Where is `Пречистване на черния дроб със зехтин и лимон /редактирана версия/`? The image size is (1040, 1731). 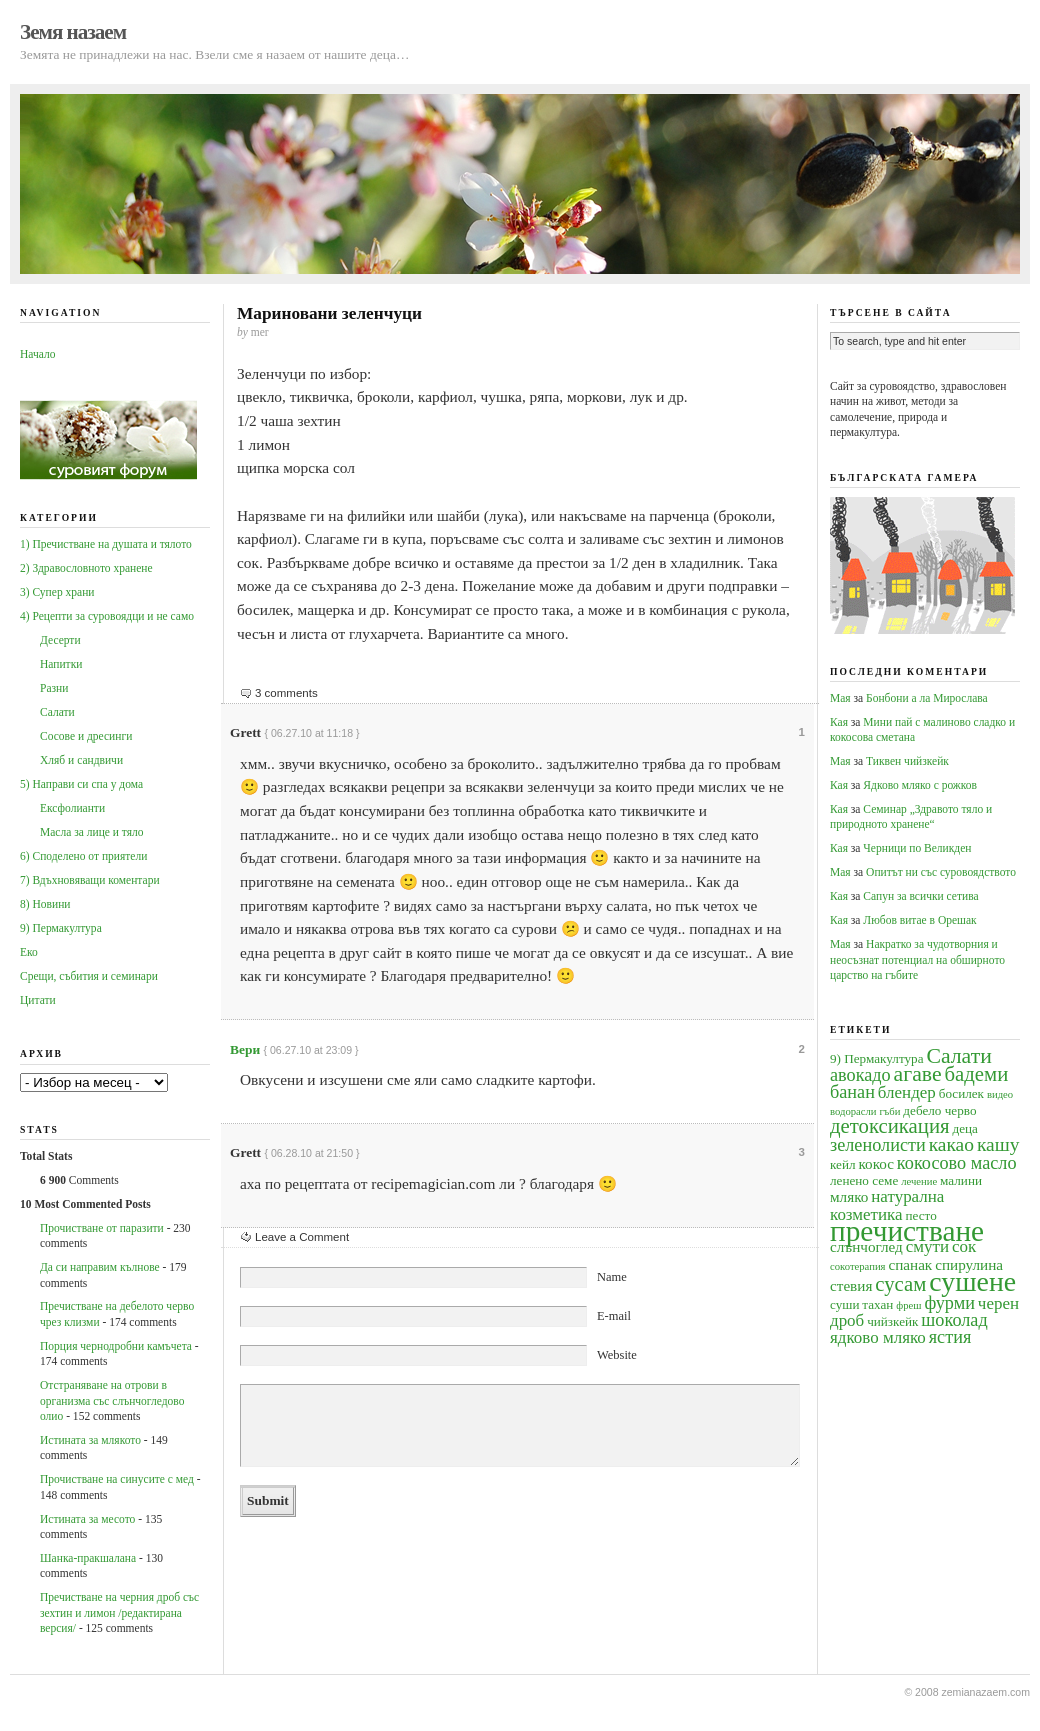
Пречистване на черния дроб със зехтин и лимон /редактирана версия/ is located at coordinates (119, 1612).